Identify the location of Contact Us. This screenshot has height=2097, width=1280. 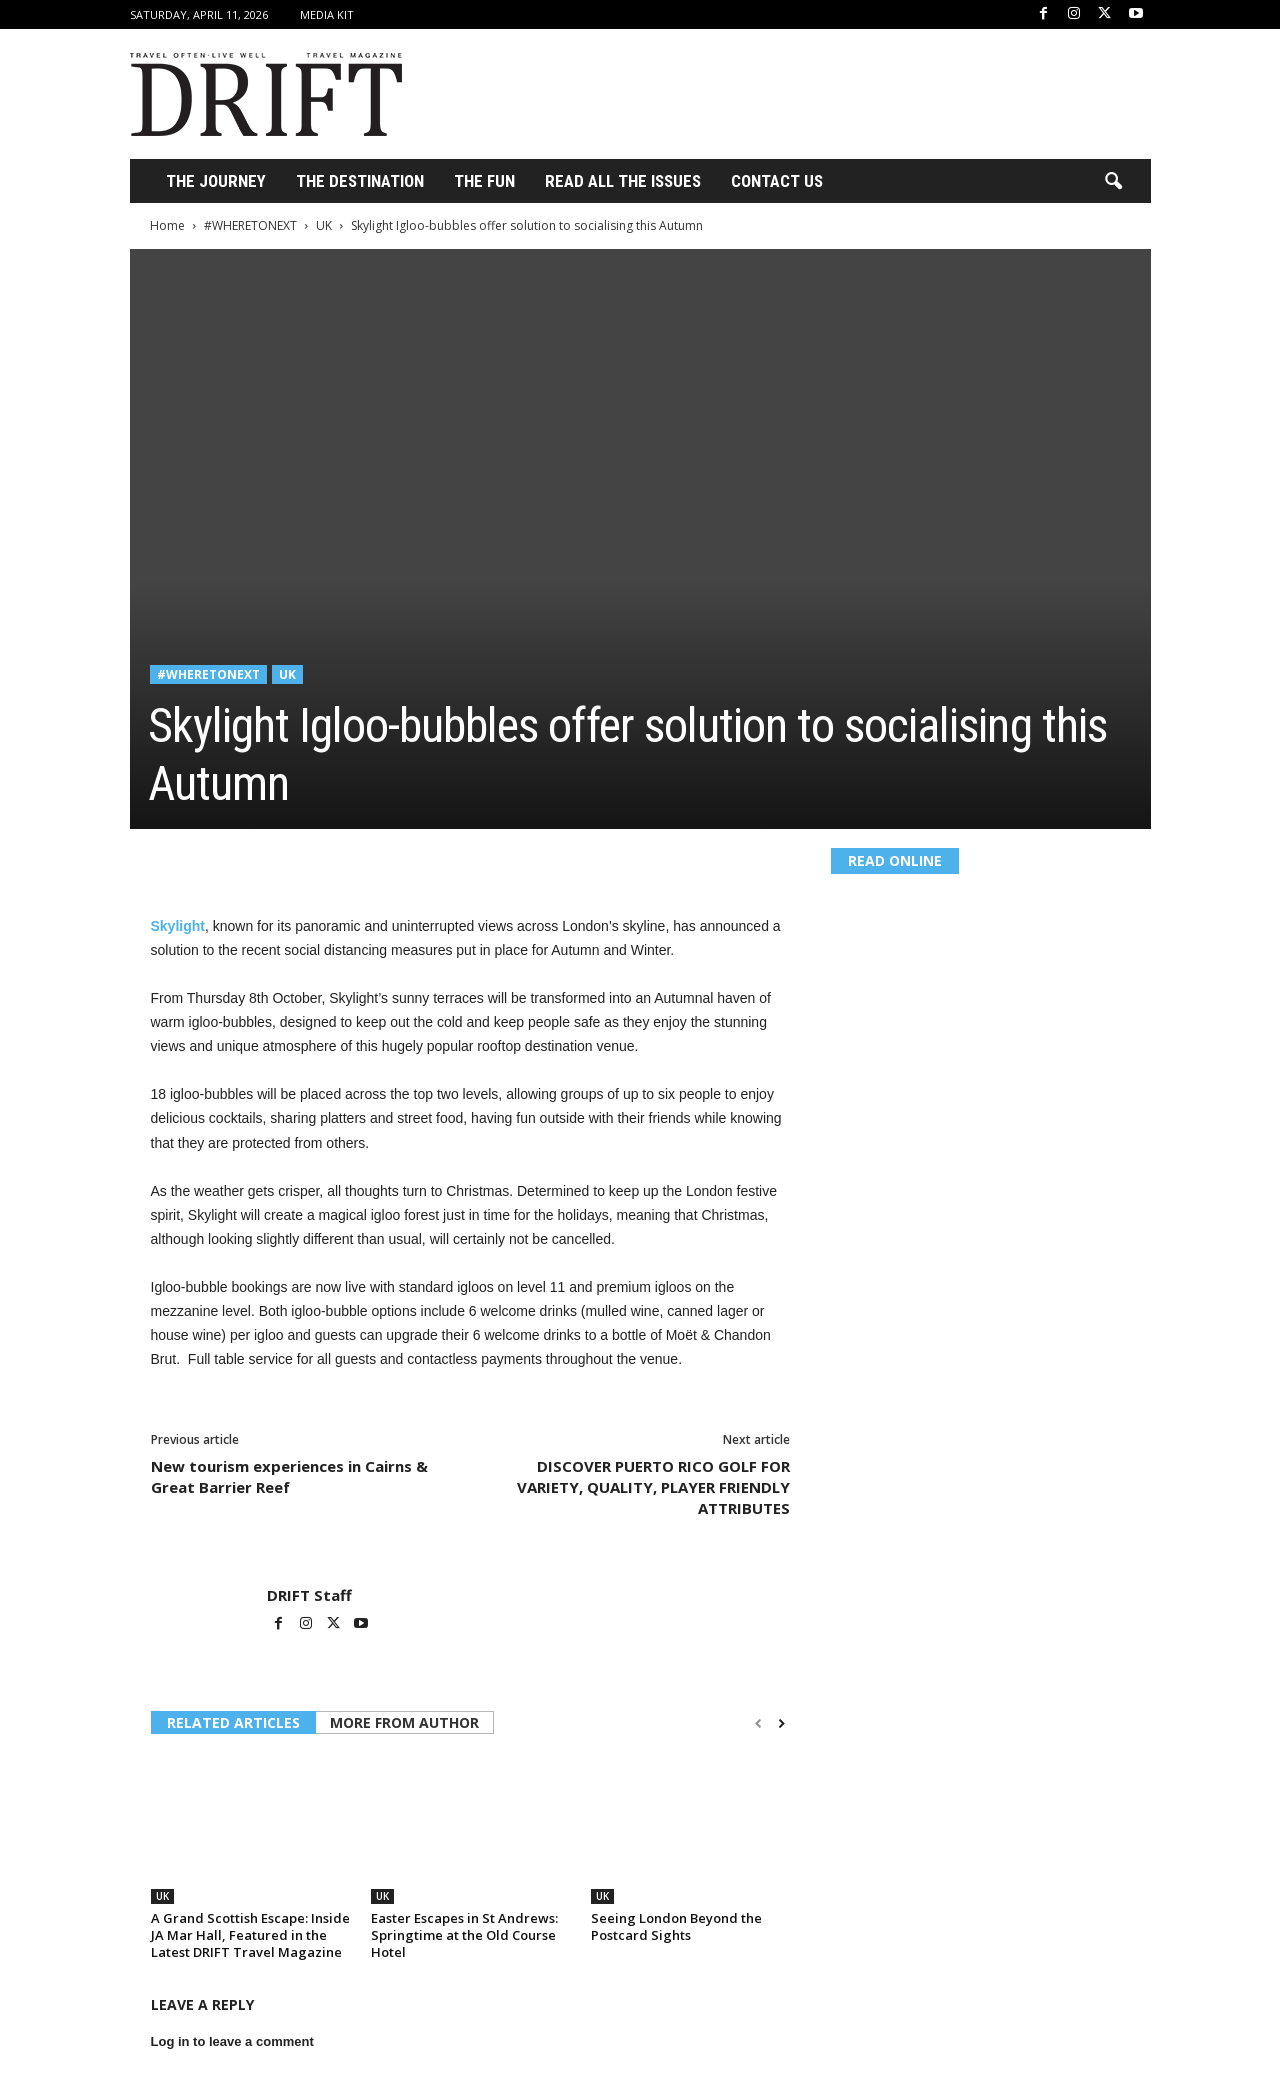
(777, 181).